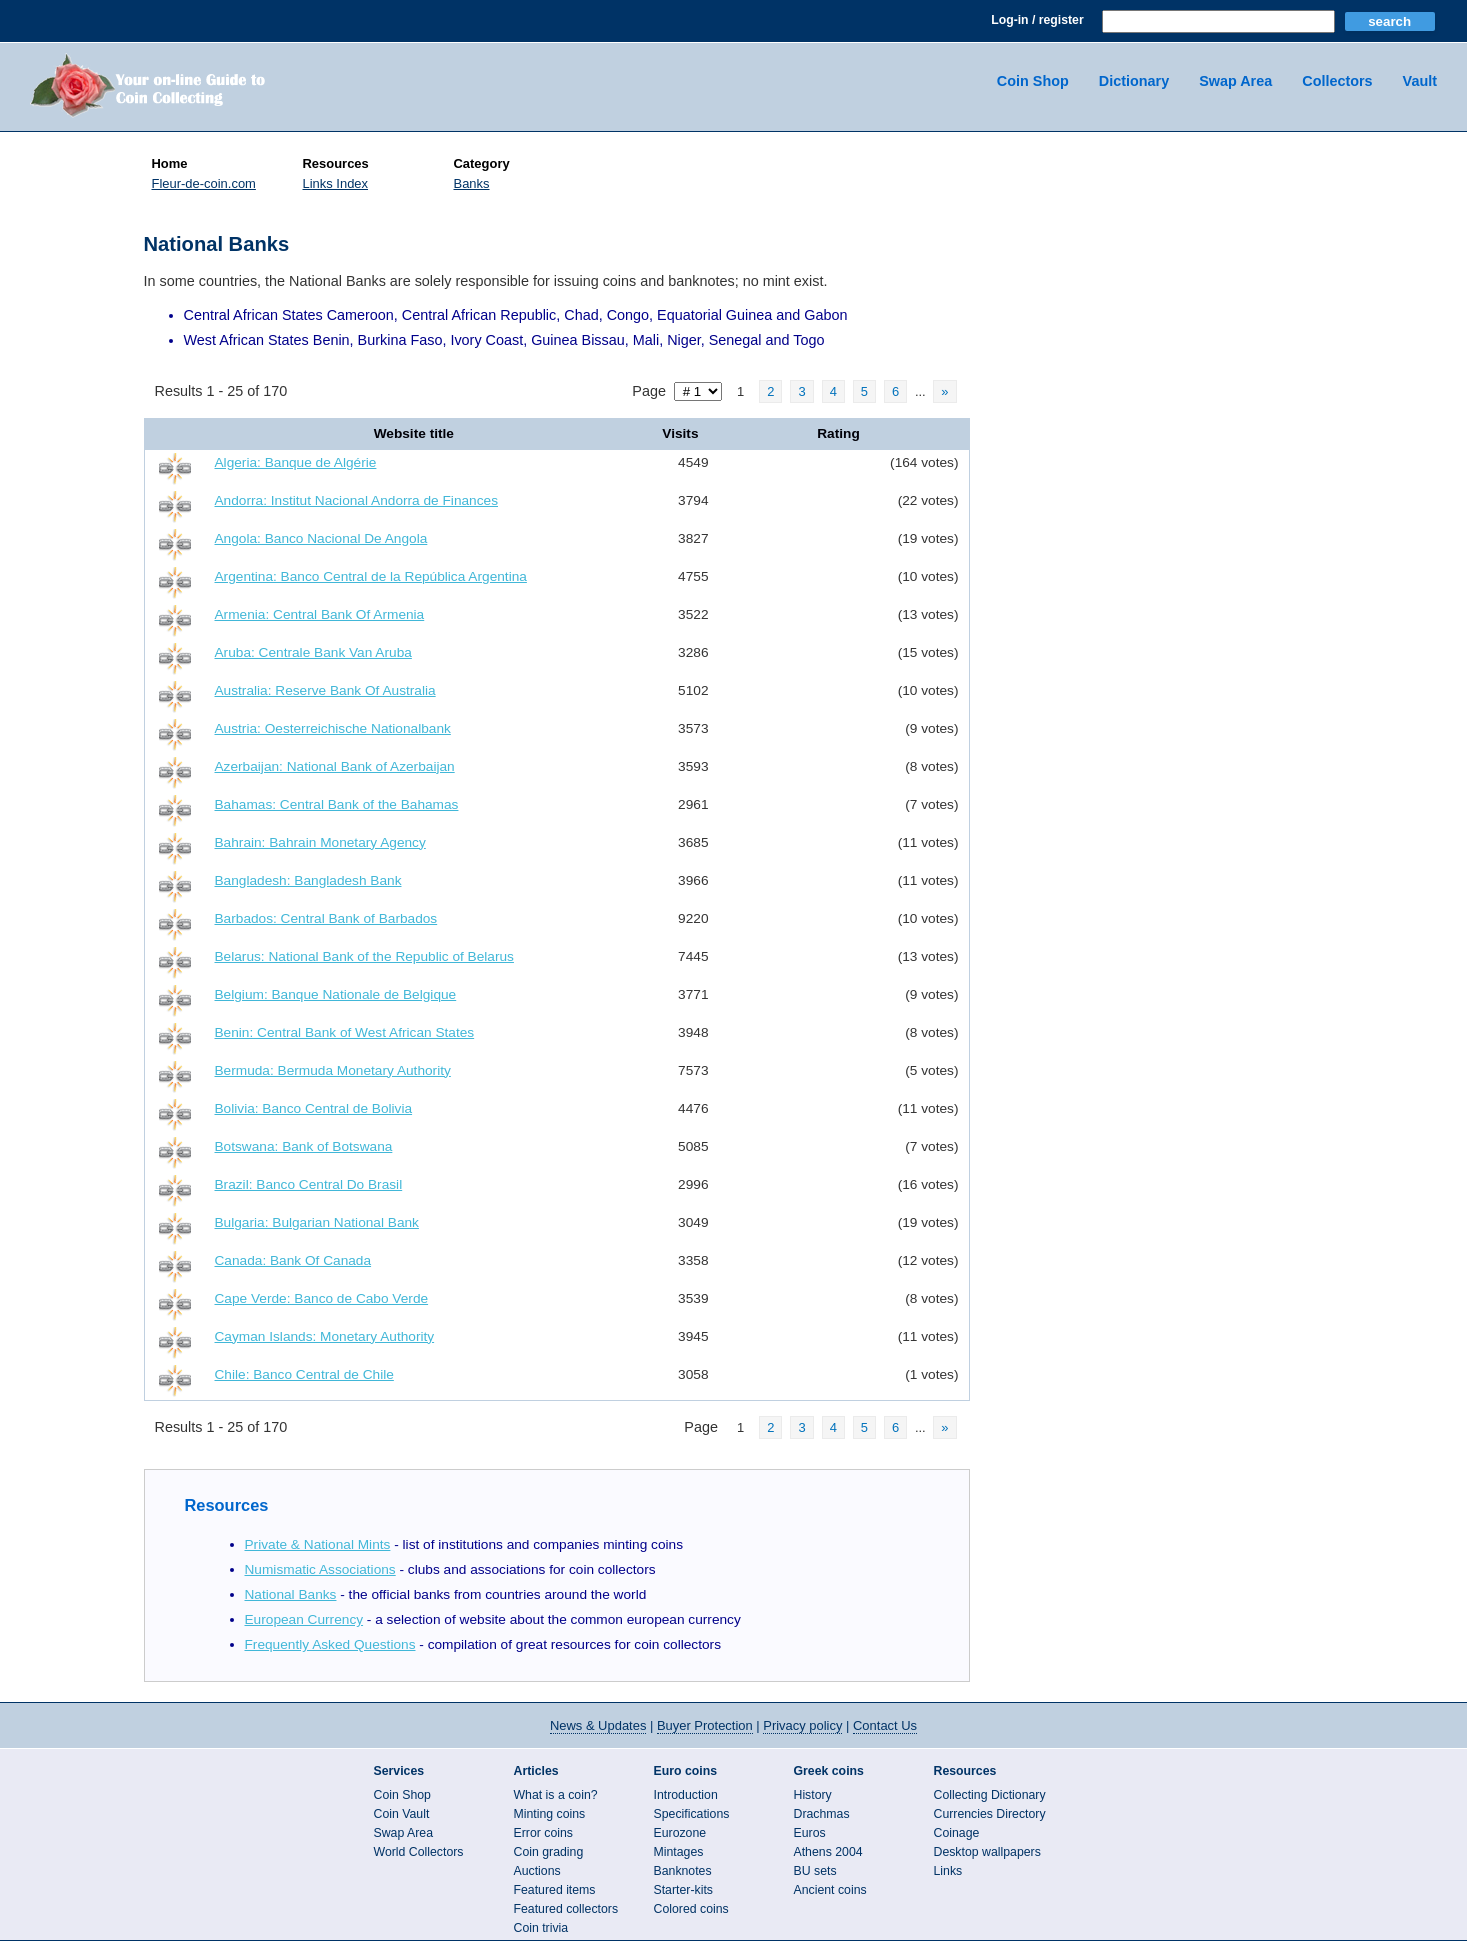  What do you see at coordinates (304, 1619) in the screenshot?
I see `European Currency` at bounding box center [304, 1619].